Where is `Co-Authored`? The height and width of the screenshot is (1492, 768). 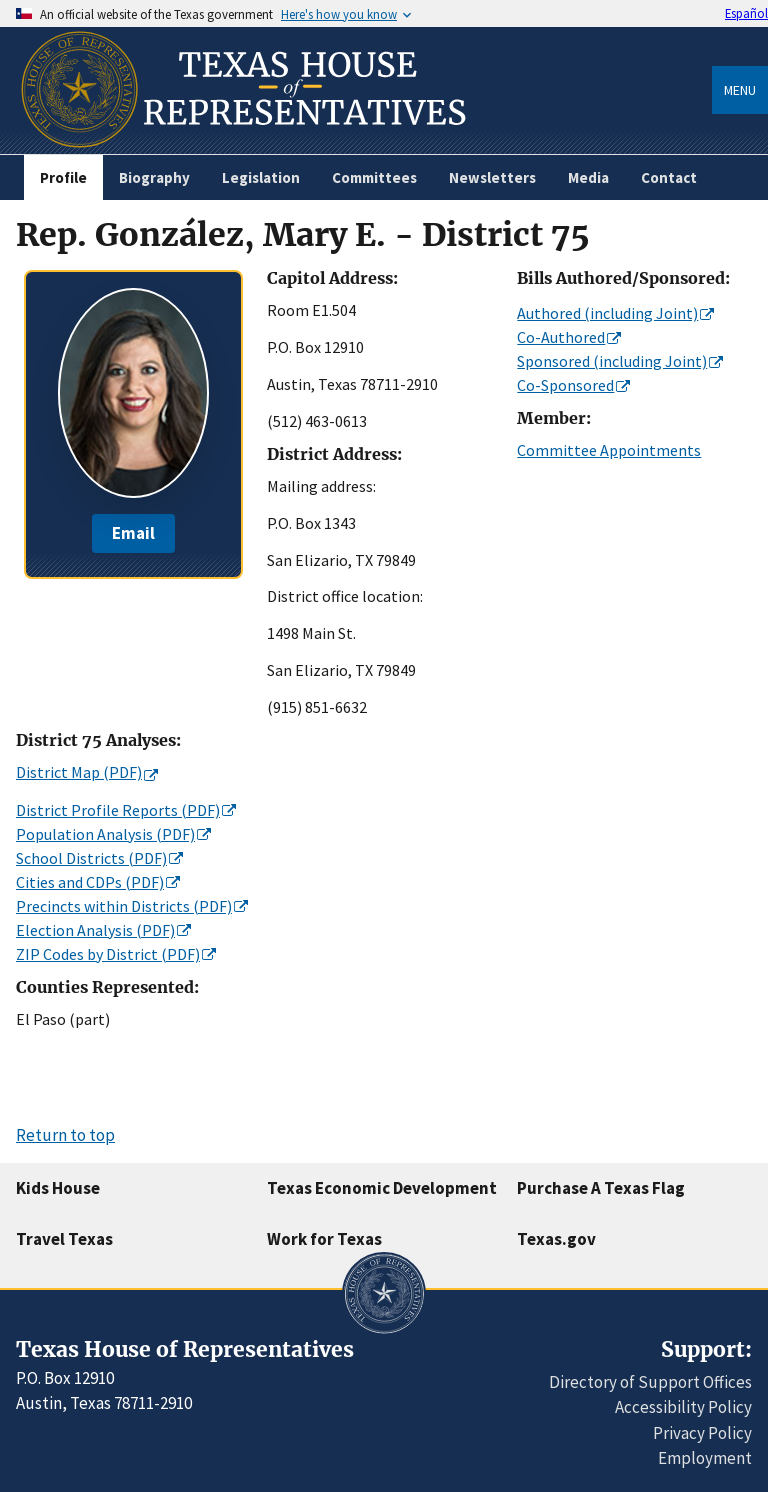
Co-Authored is located at coordinates (561, 337).